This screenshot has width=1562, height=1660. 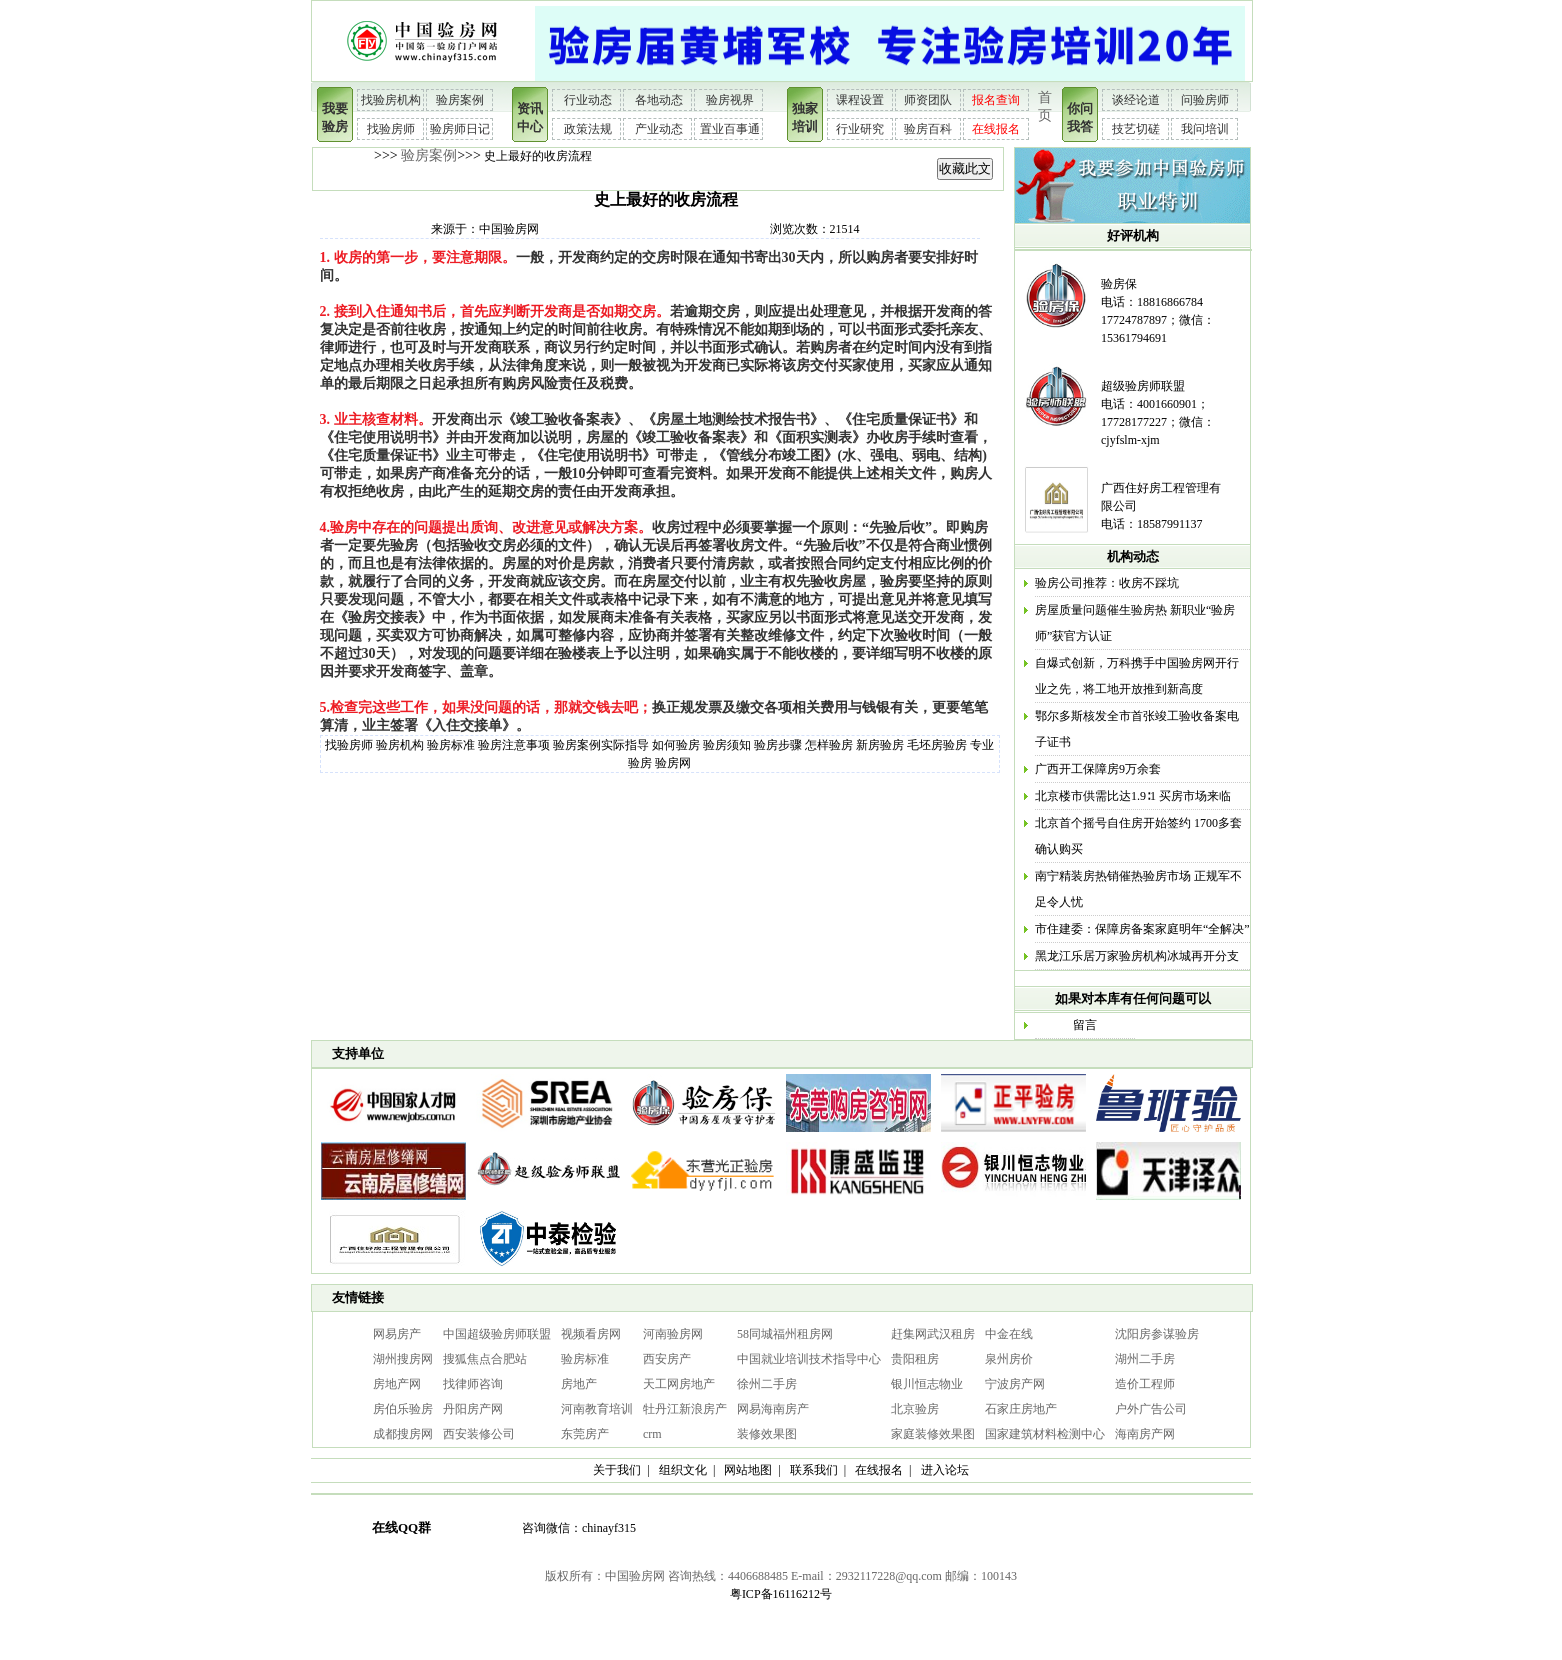 What do you see at coordinates (579, 1384) in the screenshot?
I see `房地产` at bounding box center [579, 1384].